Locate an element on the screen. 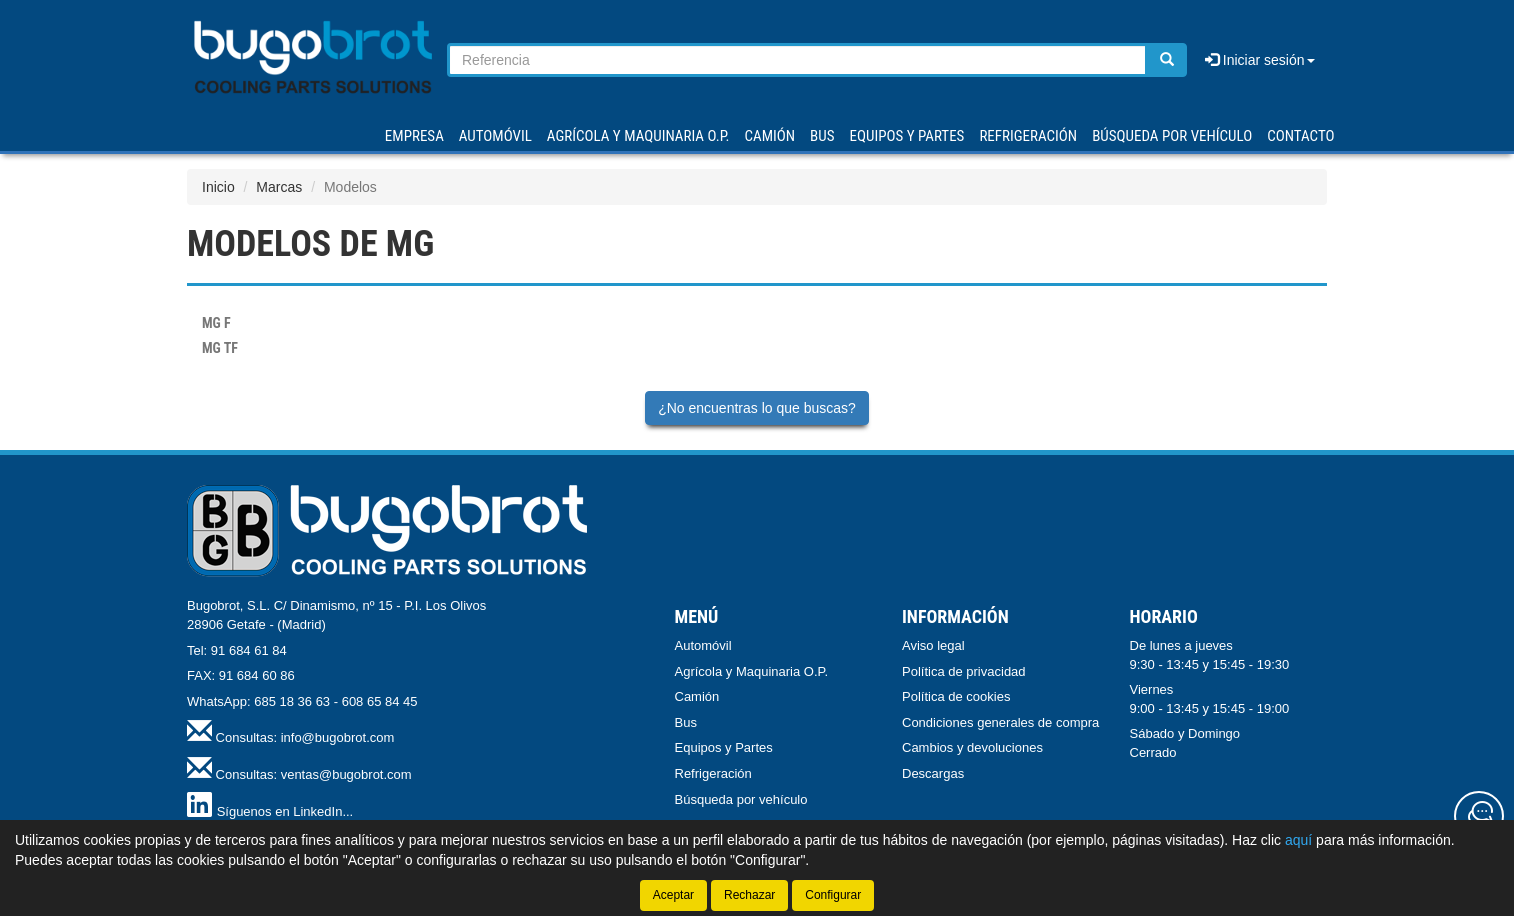  [Buscador] is located at coordinates (797, 60).